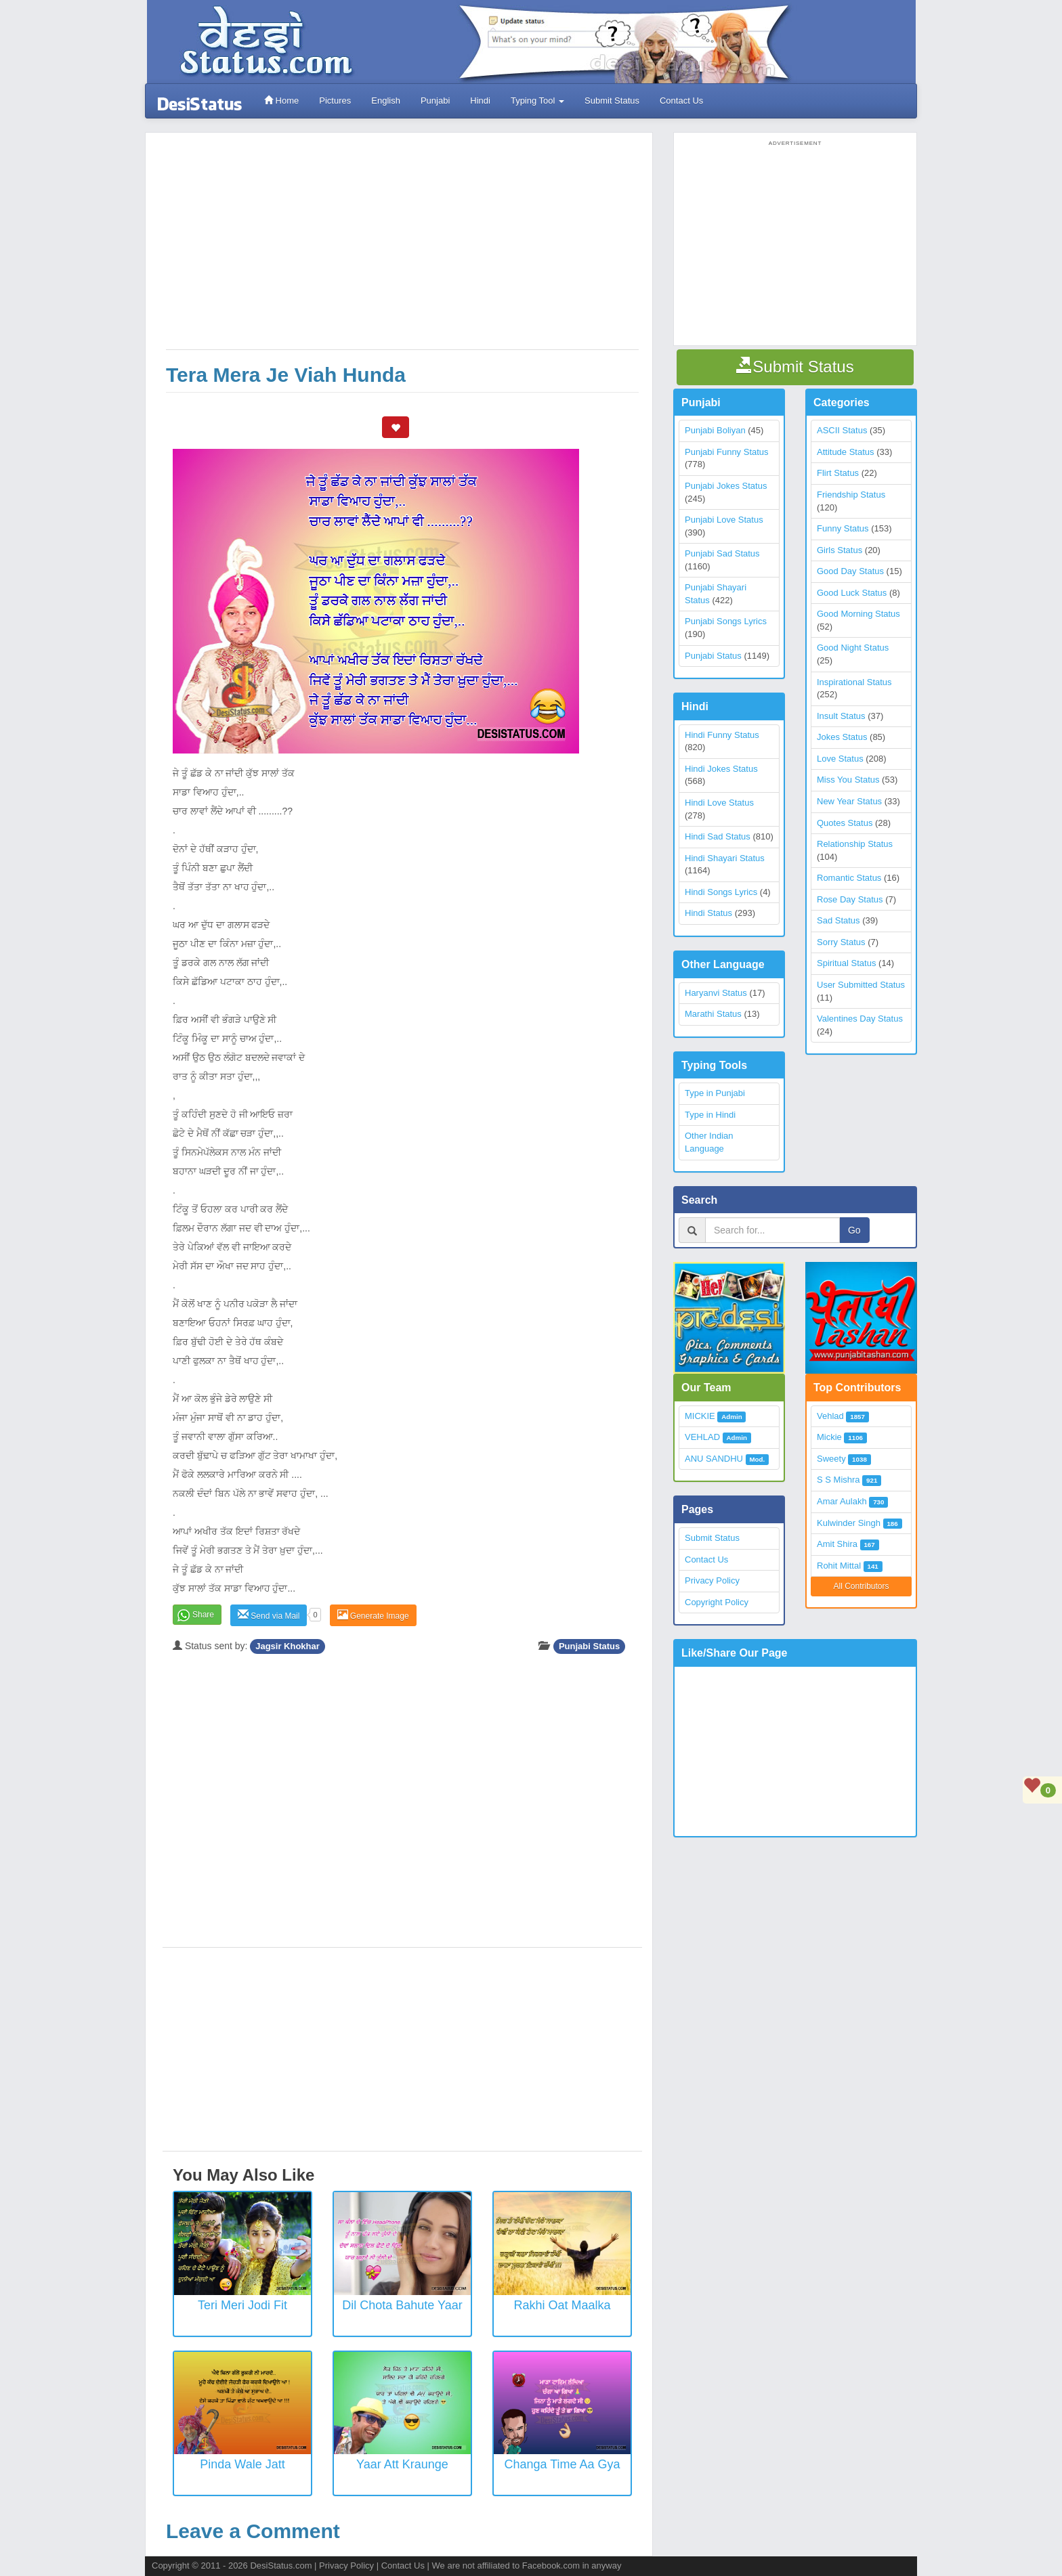 The width and height of the screenshot is (1062, 2576). Describe the element at coordinates (721, 769) in the screenshot. I see `Hindi Jokes Status` at that location.